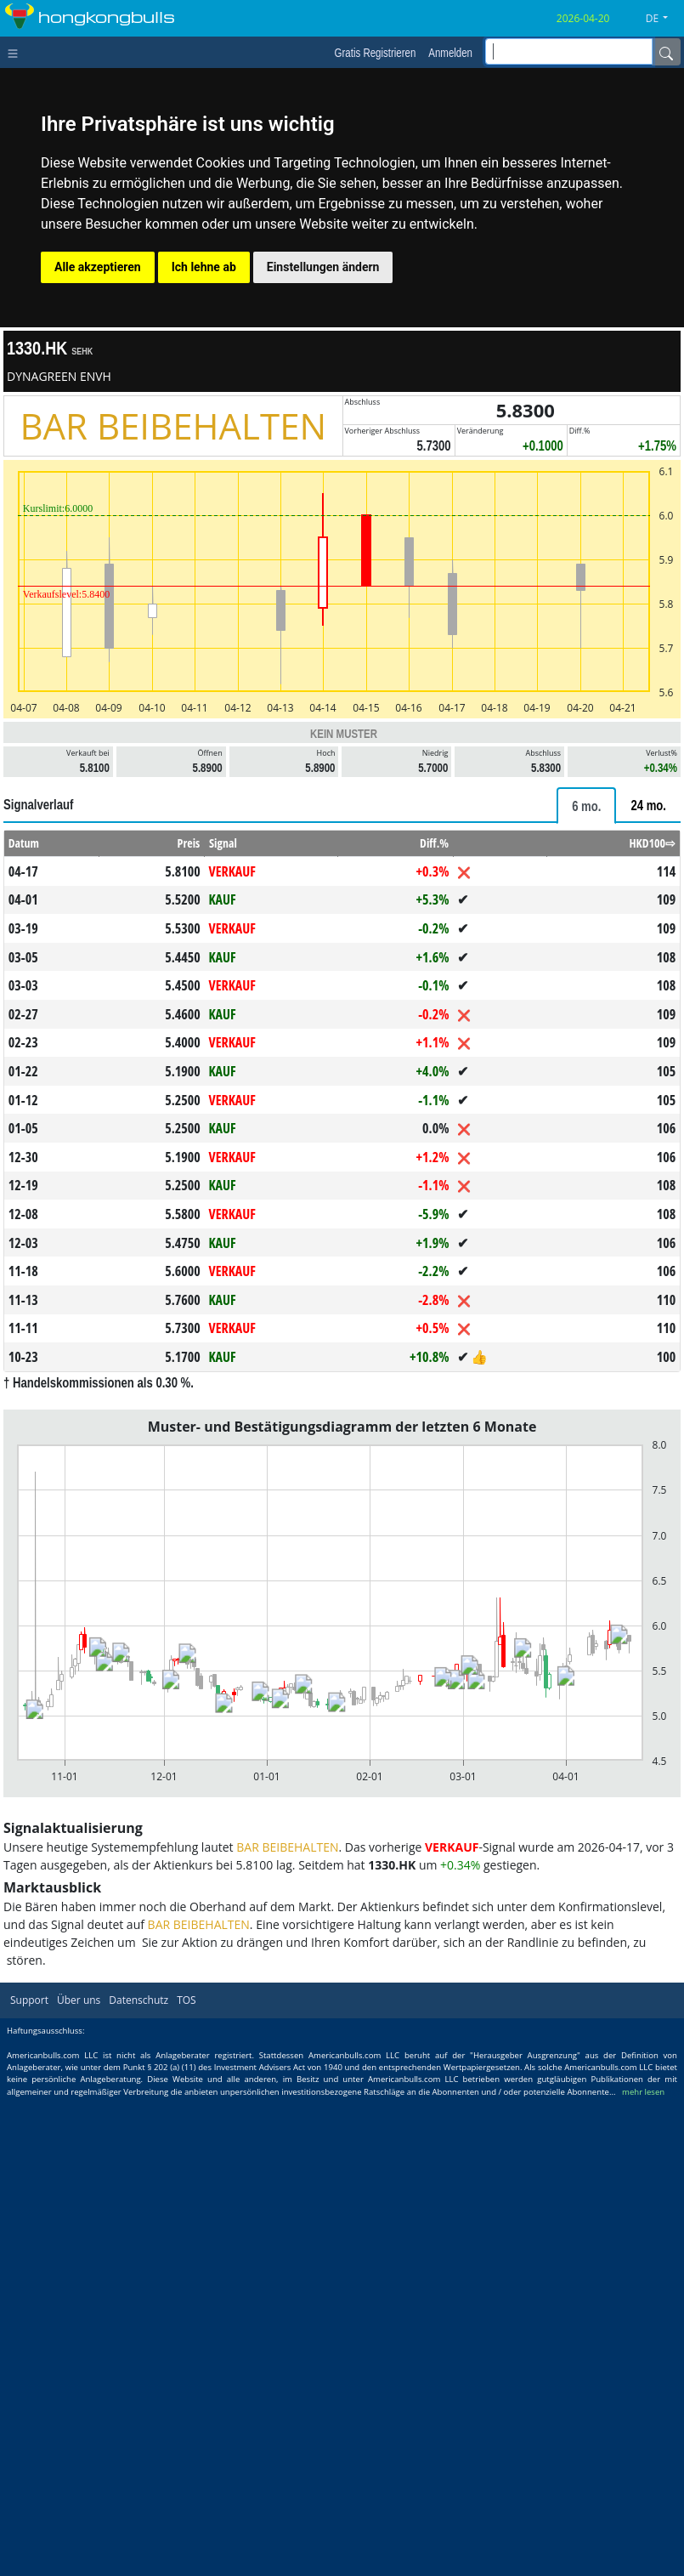 The image size is (684, 2576). I want to click on Ich lehne ab [button], so click(204, 267).